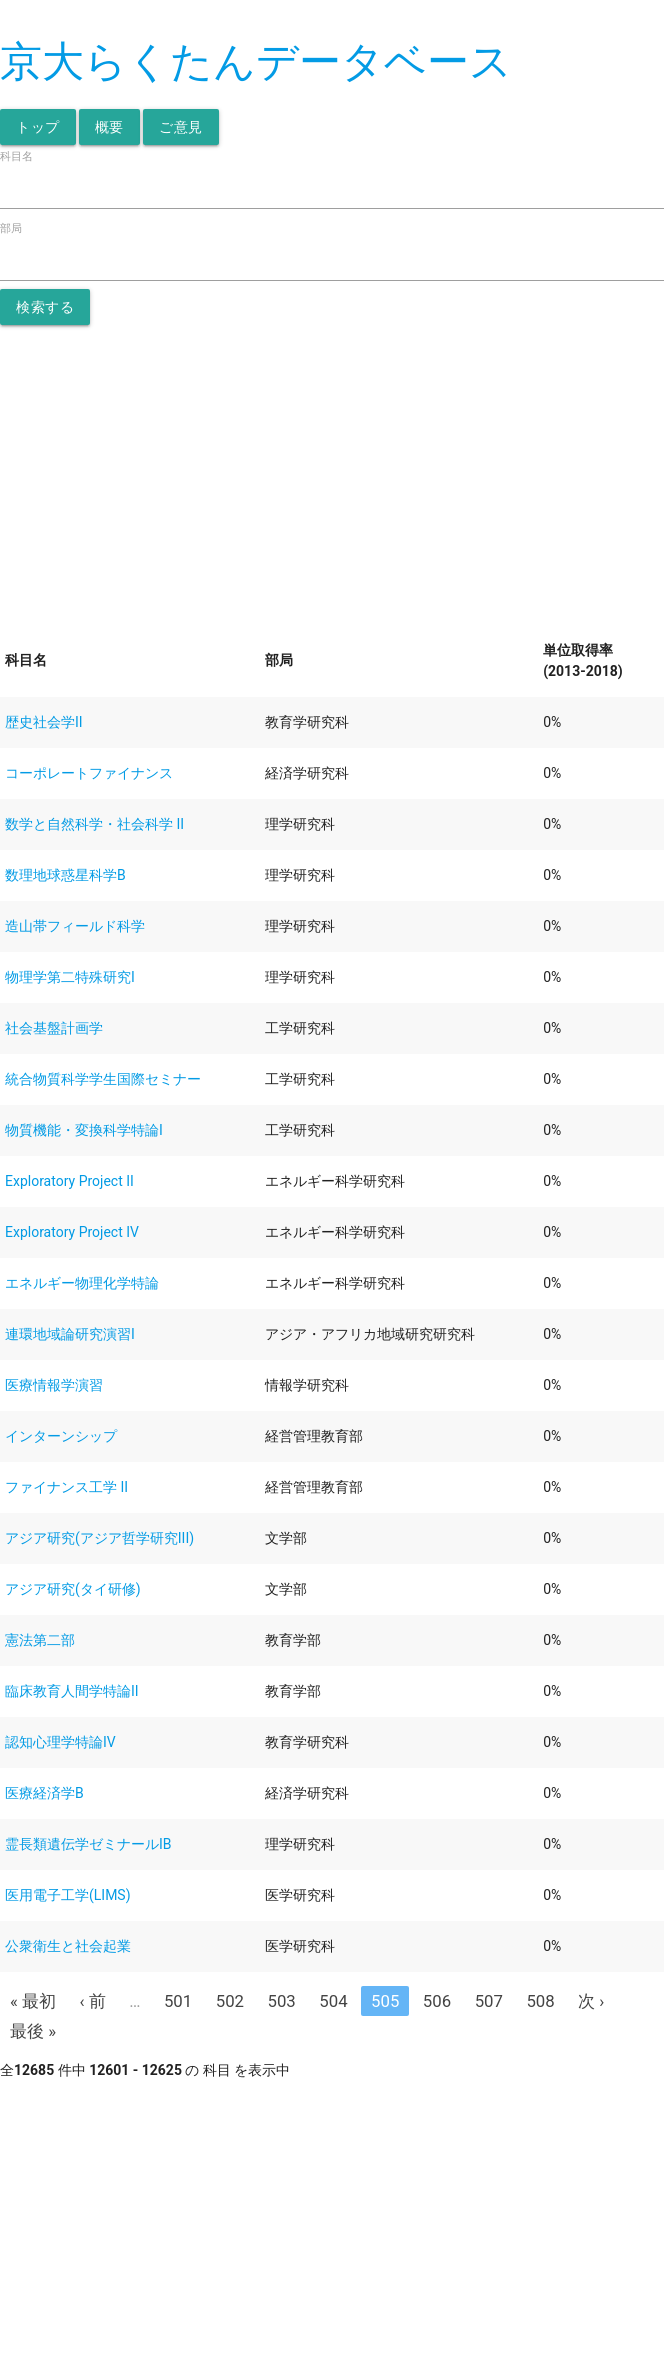 Image resolution: width=664 pixels, height=2367 pixels. Describe the element at coordinates (82, 1283) in the screenshot. I see `エネルギー物理化学特論` at that location.